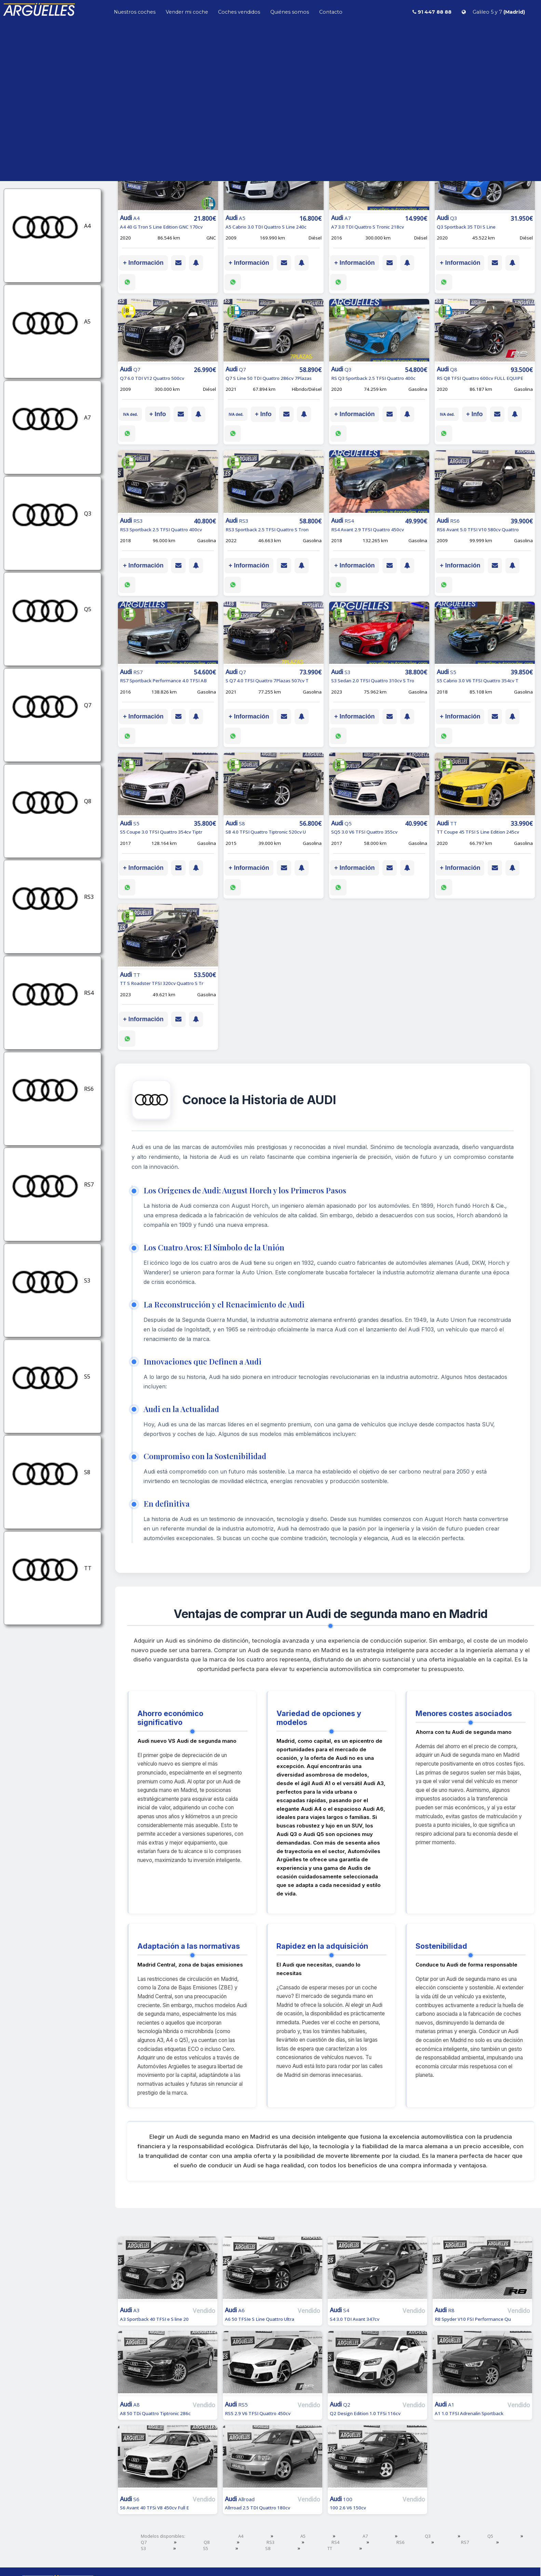 This screenshot has width=541, height=2576. What do you see at coordinates (329, 2548) in the screenshot?
I see `TT` at bounding box center [329, 2548].